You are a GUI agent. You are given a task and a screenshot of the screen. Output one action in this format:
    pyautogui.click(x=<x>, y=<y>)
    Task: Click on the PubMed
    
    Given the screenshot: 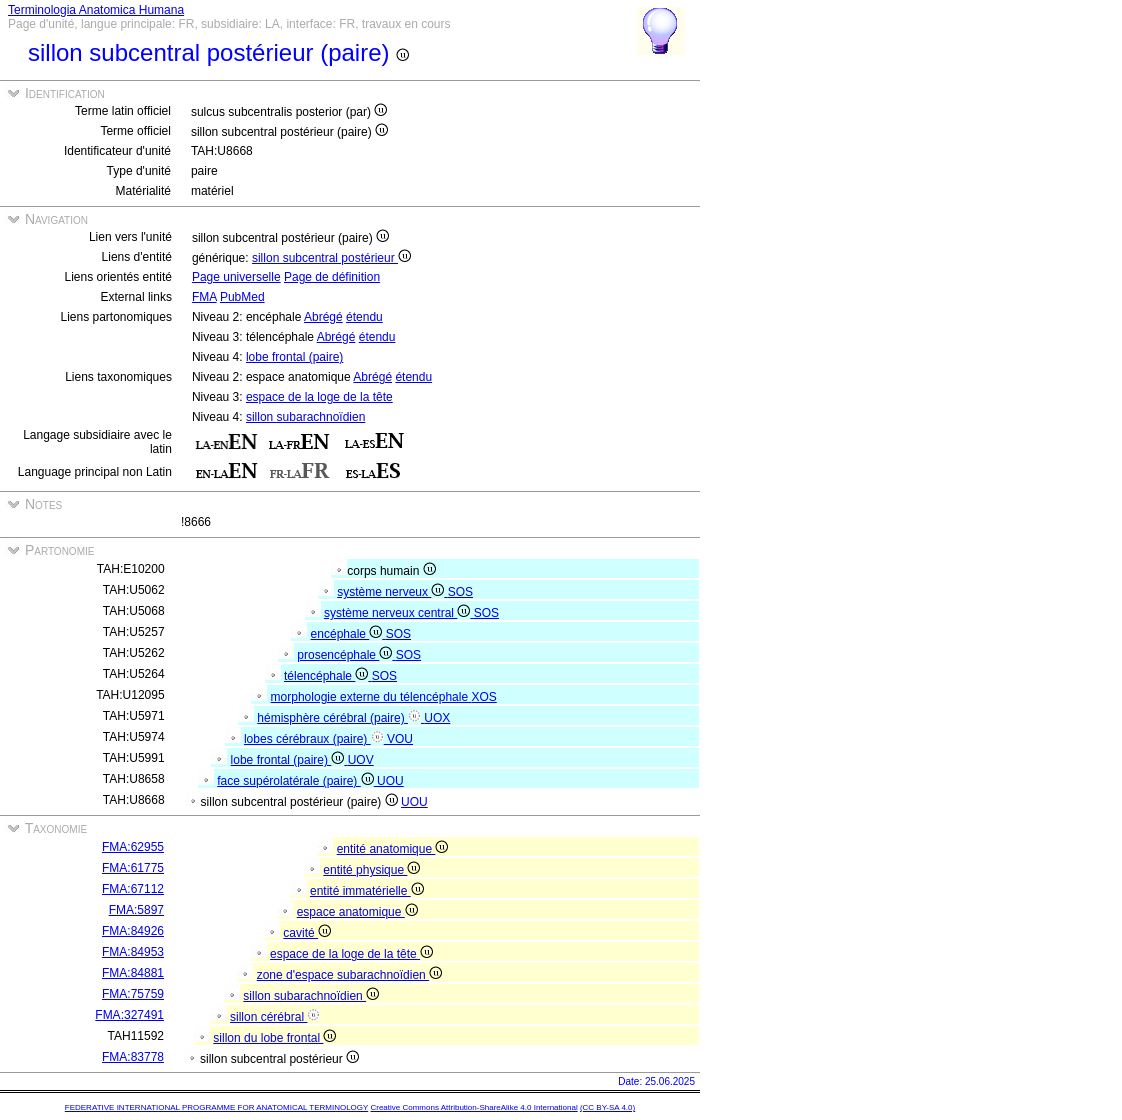 What is the action you would take?
    pyautogui.click(x=242, y=297)
    